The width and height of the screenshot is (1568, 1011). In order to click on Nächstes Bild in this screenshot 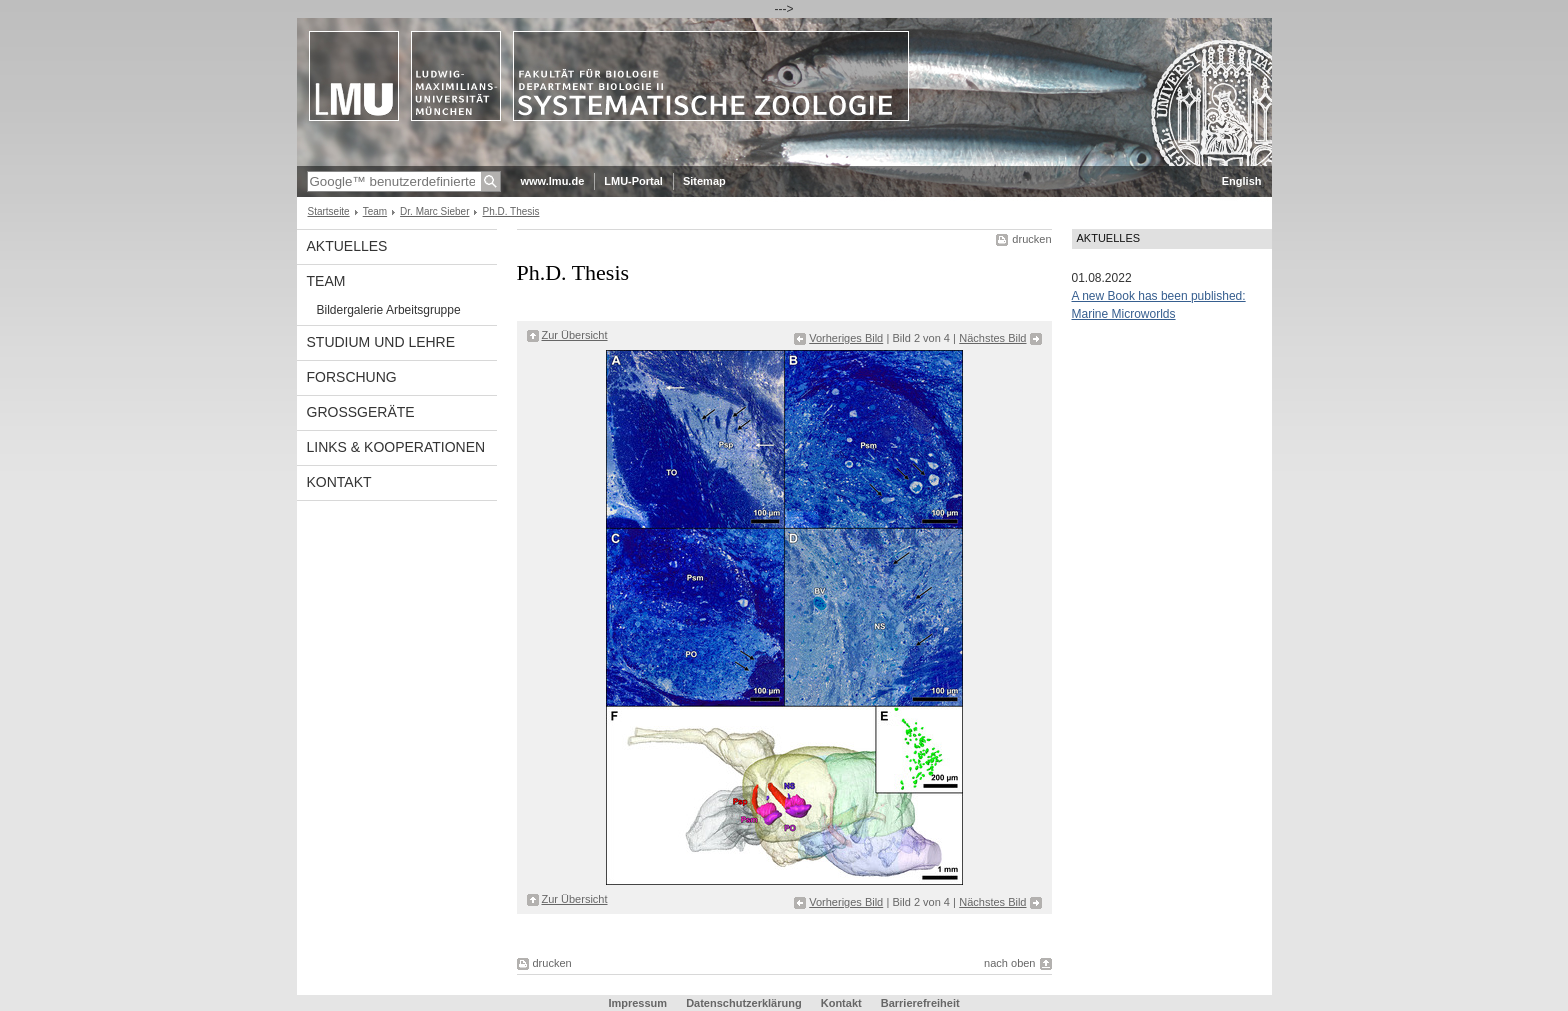, I will do `click(992, 338)`.